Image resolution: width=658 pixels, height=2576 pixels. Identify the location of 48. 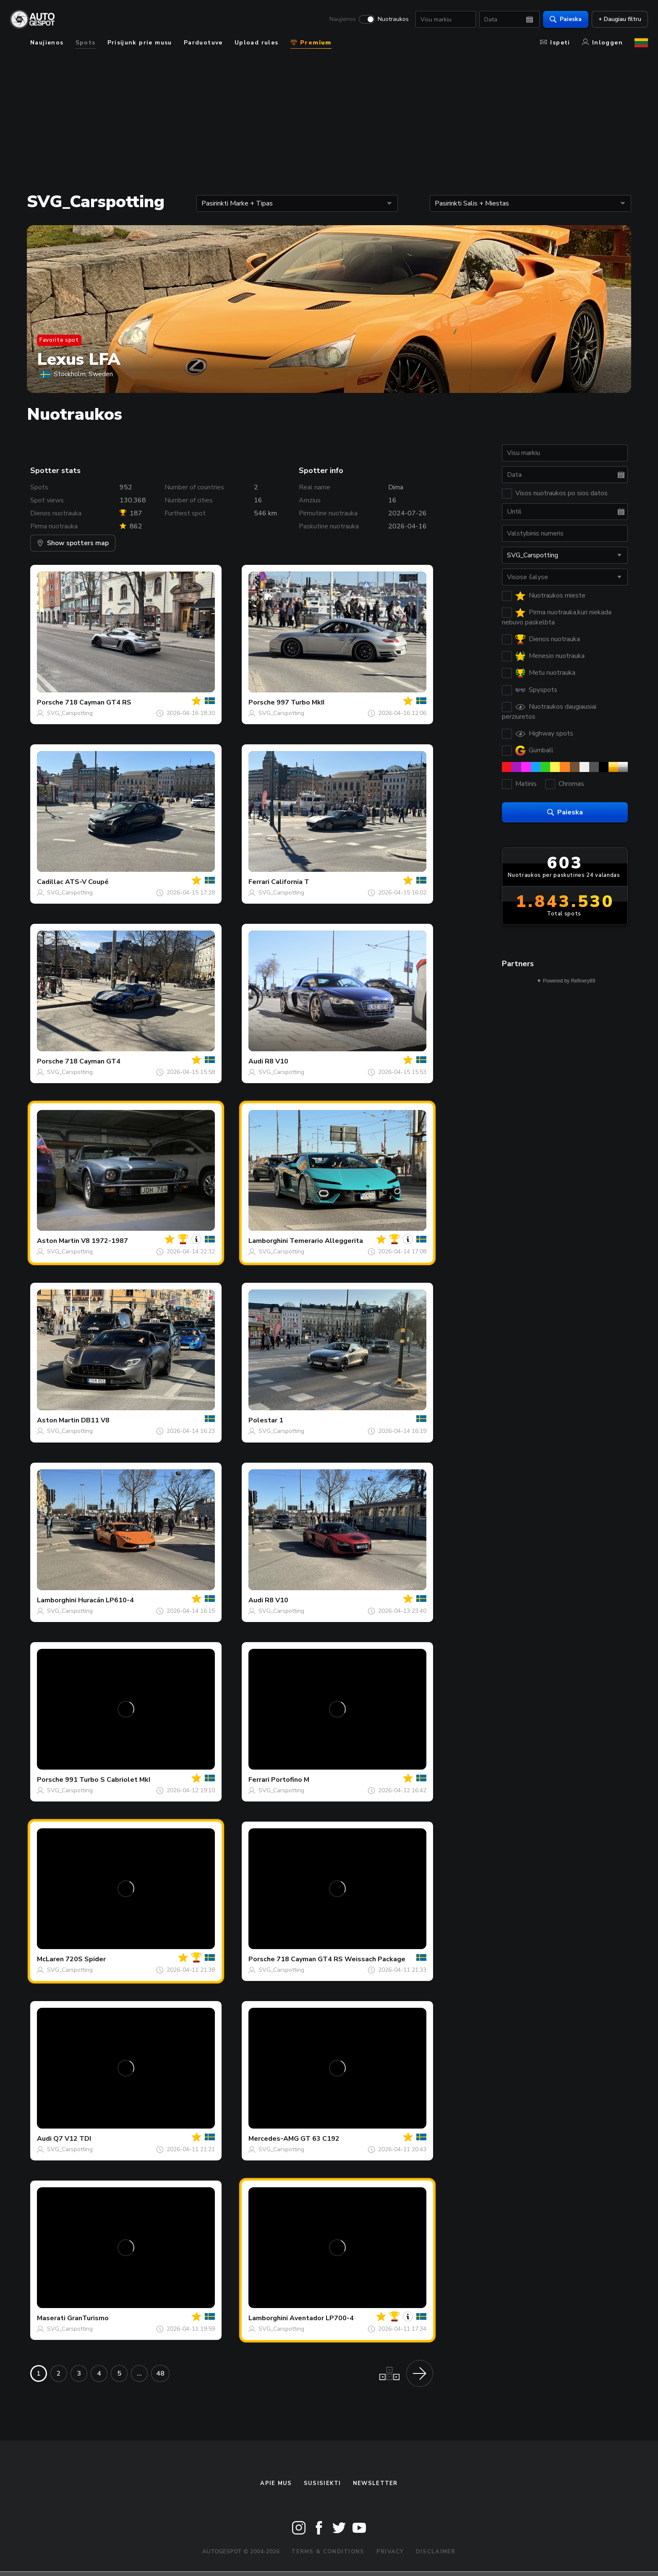
(160, 2373).